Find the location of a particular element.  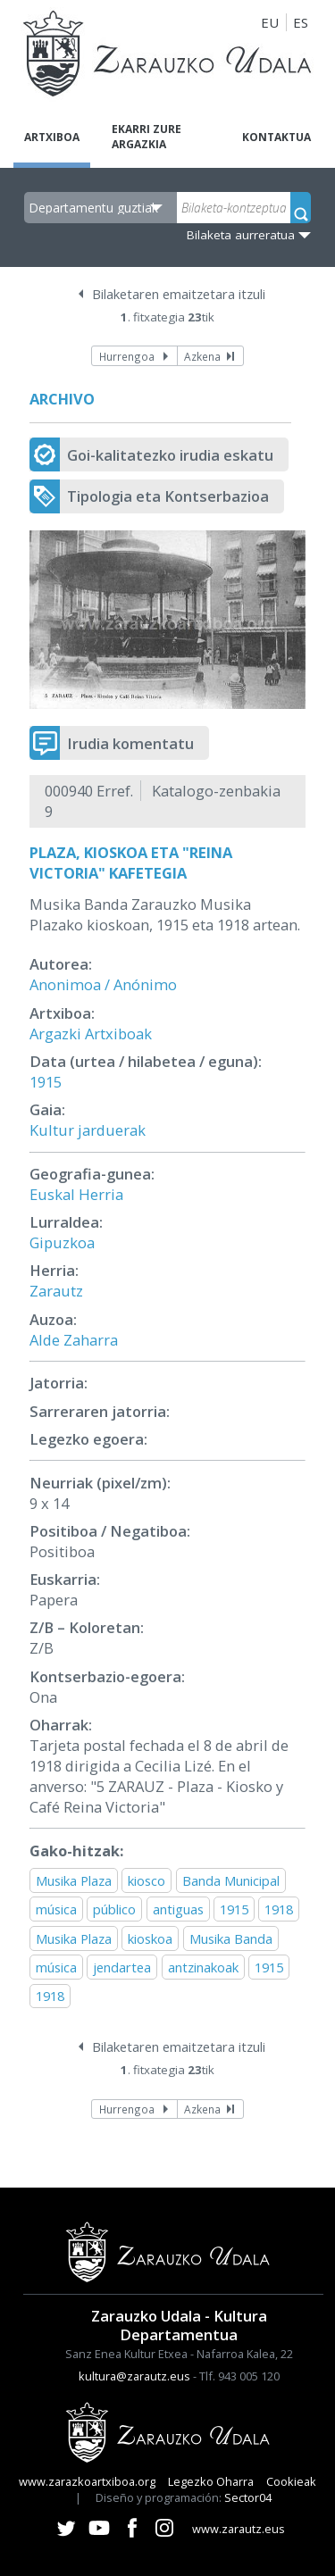

Irudia komentatu is located at coordinates (130, 743).